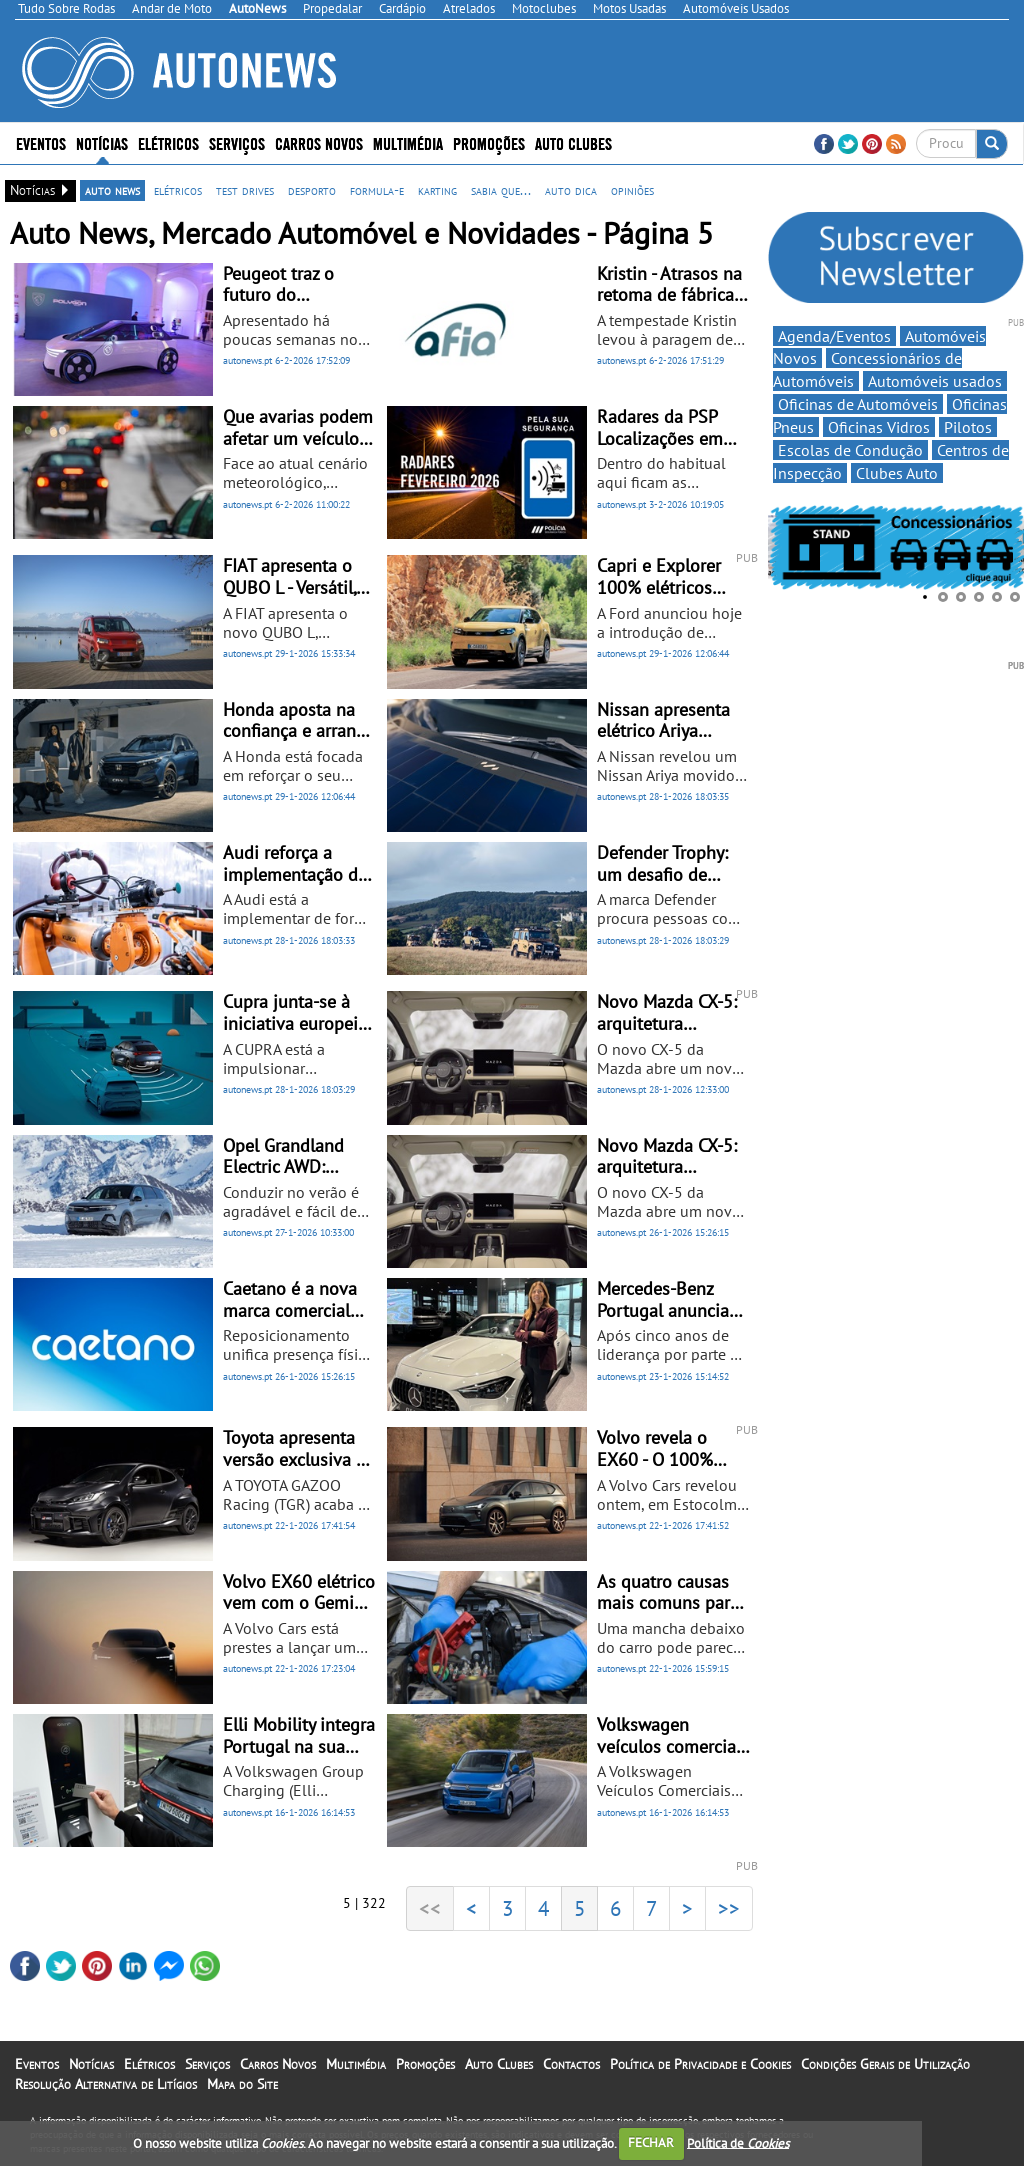  What do you see at coordinates (897, 473) in the screenshot?
I see `Clubes Auto` at bounding box center [897, 473].